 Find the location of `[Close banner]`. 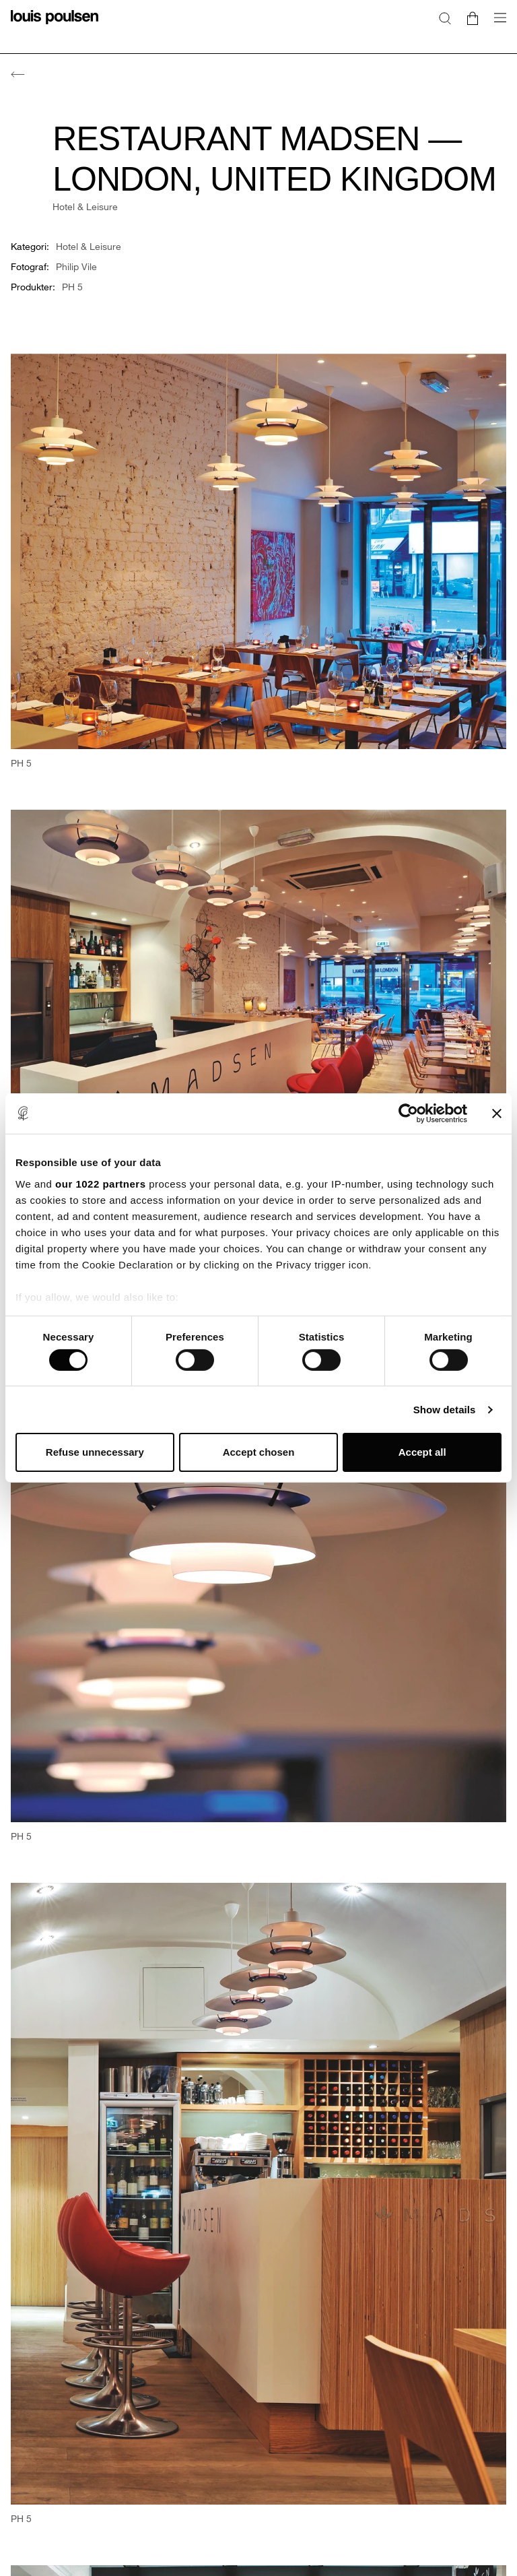

[Close banner] is located at coordinates (497, 1113).